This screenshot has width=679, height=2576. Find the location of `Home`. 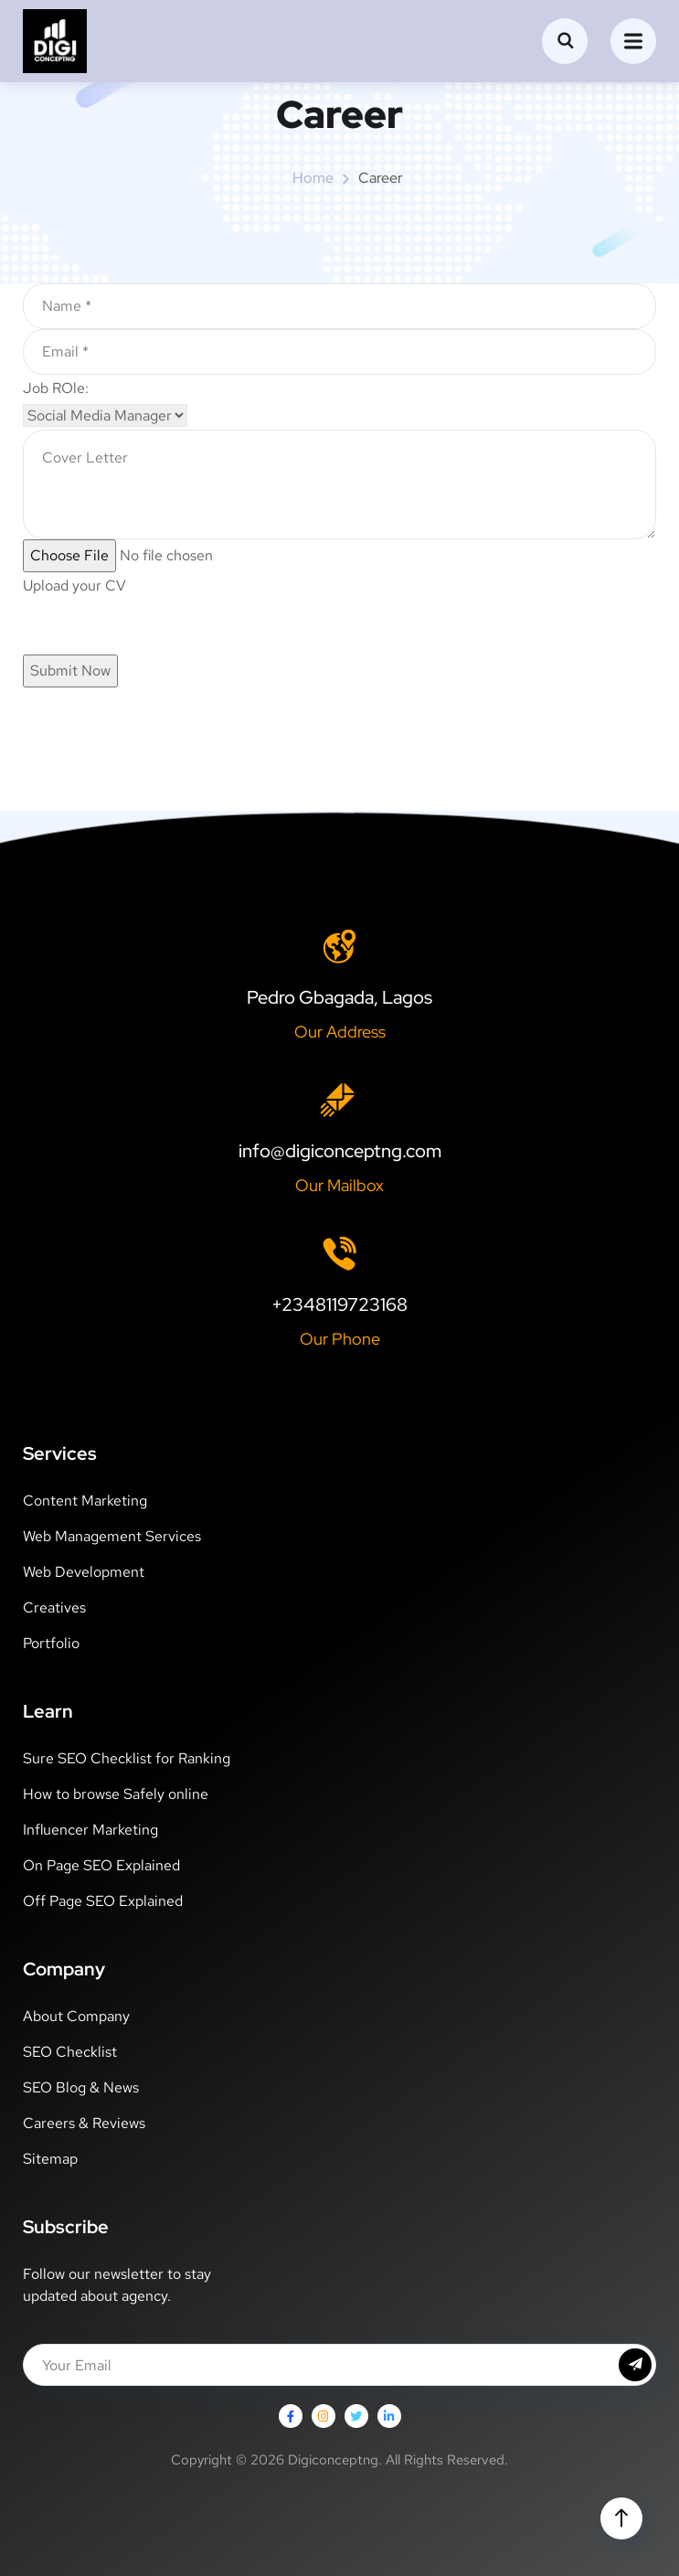

Home is located at coordinates (313, 177).